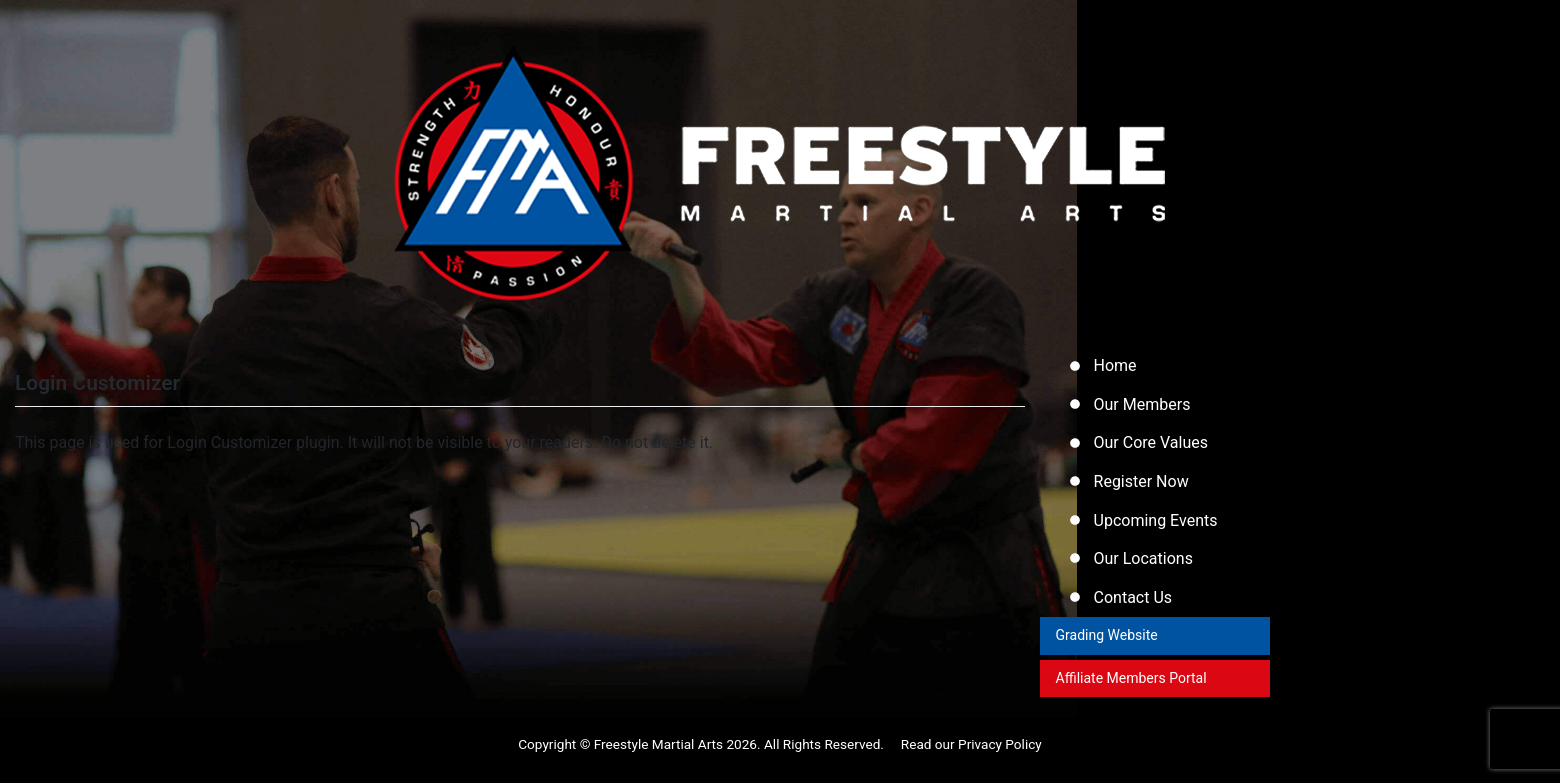 This screenshot has width=1560, height=783. I want to click on Read our Privacy Policy, so click(971, 757).